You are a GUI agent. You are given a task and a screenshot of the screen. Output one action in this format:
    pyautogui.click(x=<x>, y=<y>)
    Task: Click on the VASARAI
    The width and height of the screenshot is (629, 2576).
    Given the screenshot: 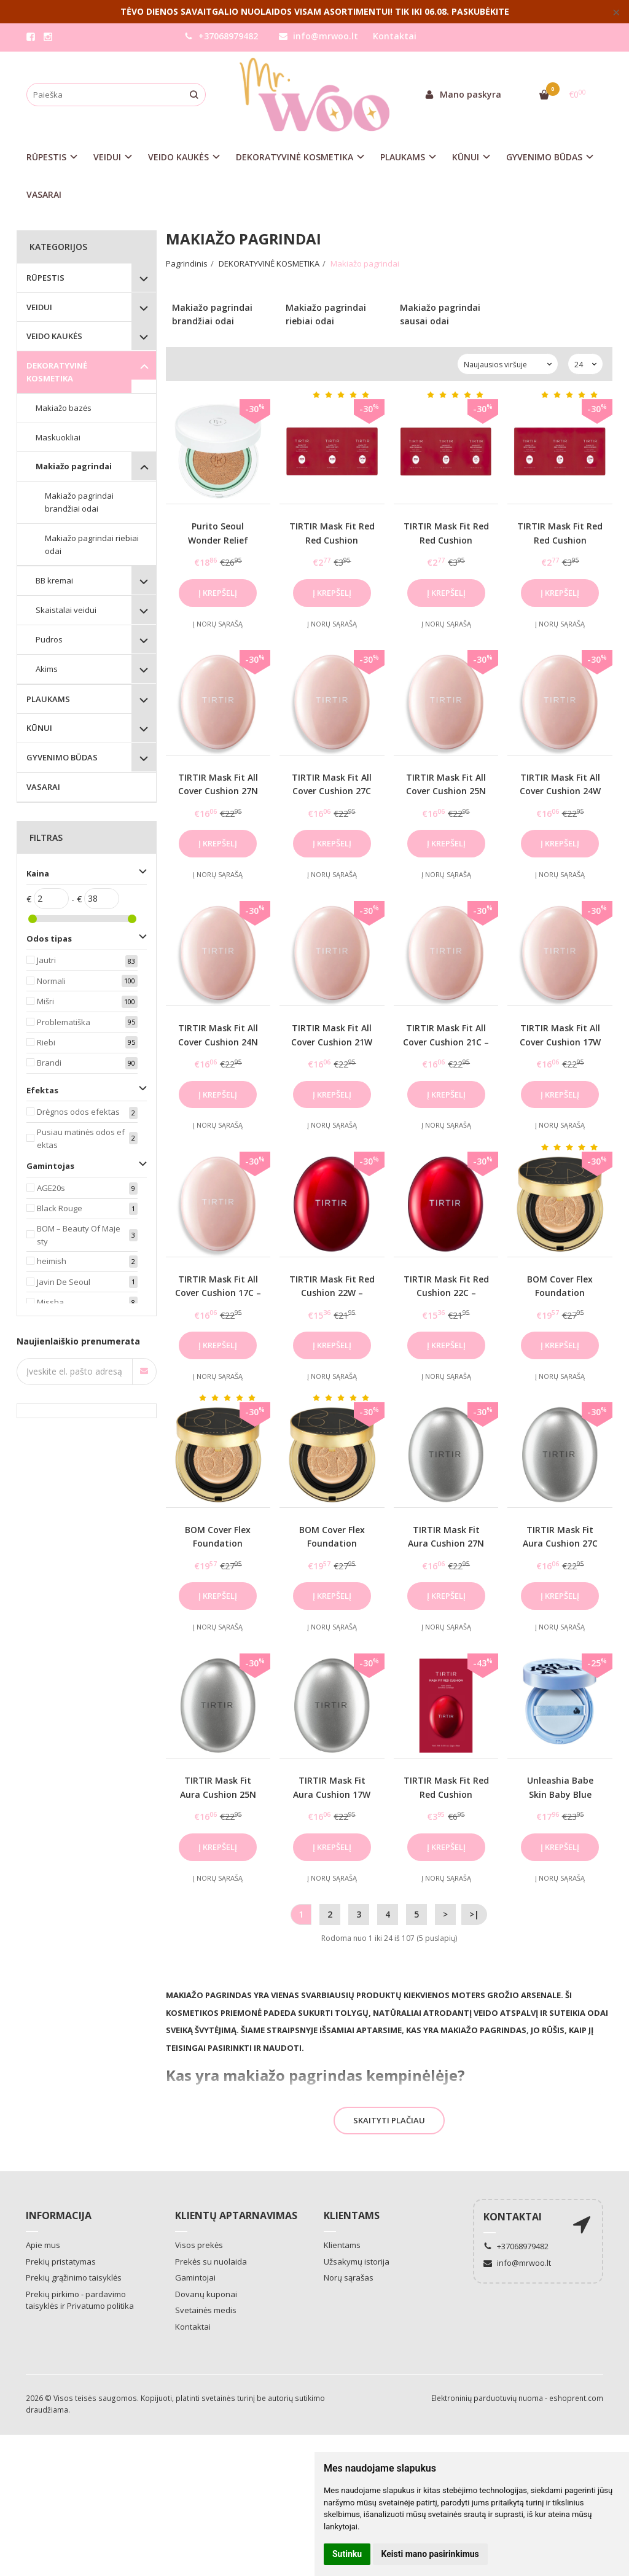 What is the action you would take?
    pyautogui.click(x=43, y=194)
    